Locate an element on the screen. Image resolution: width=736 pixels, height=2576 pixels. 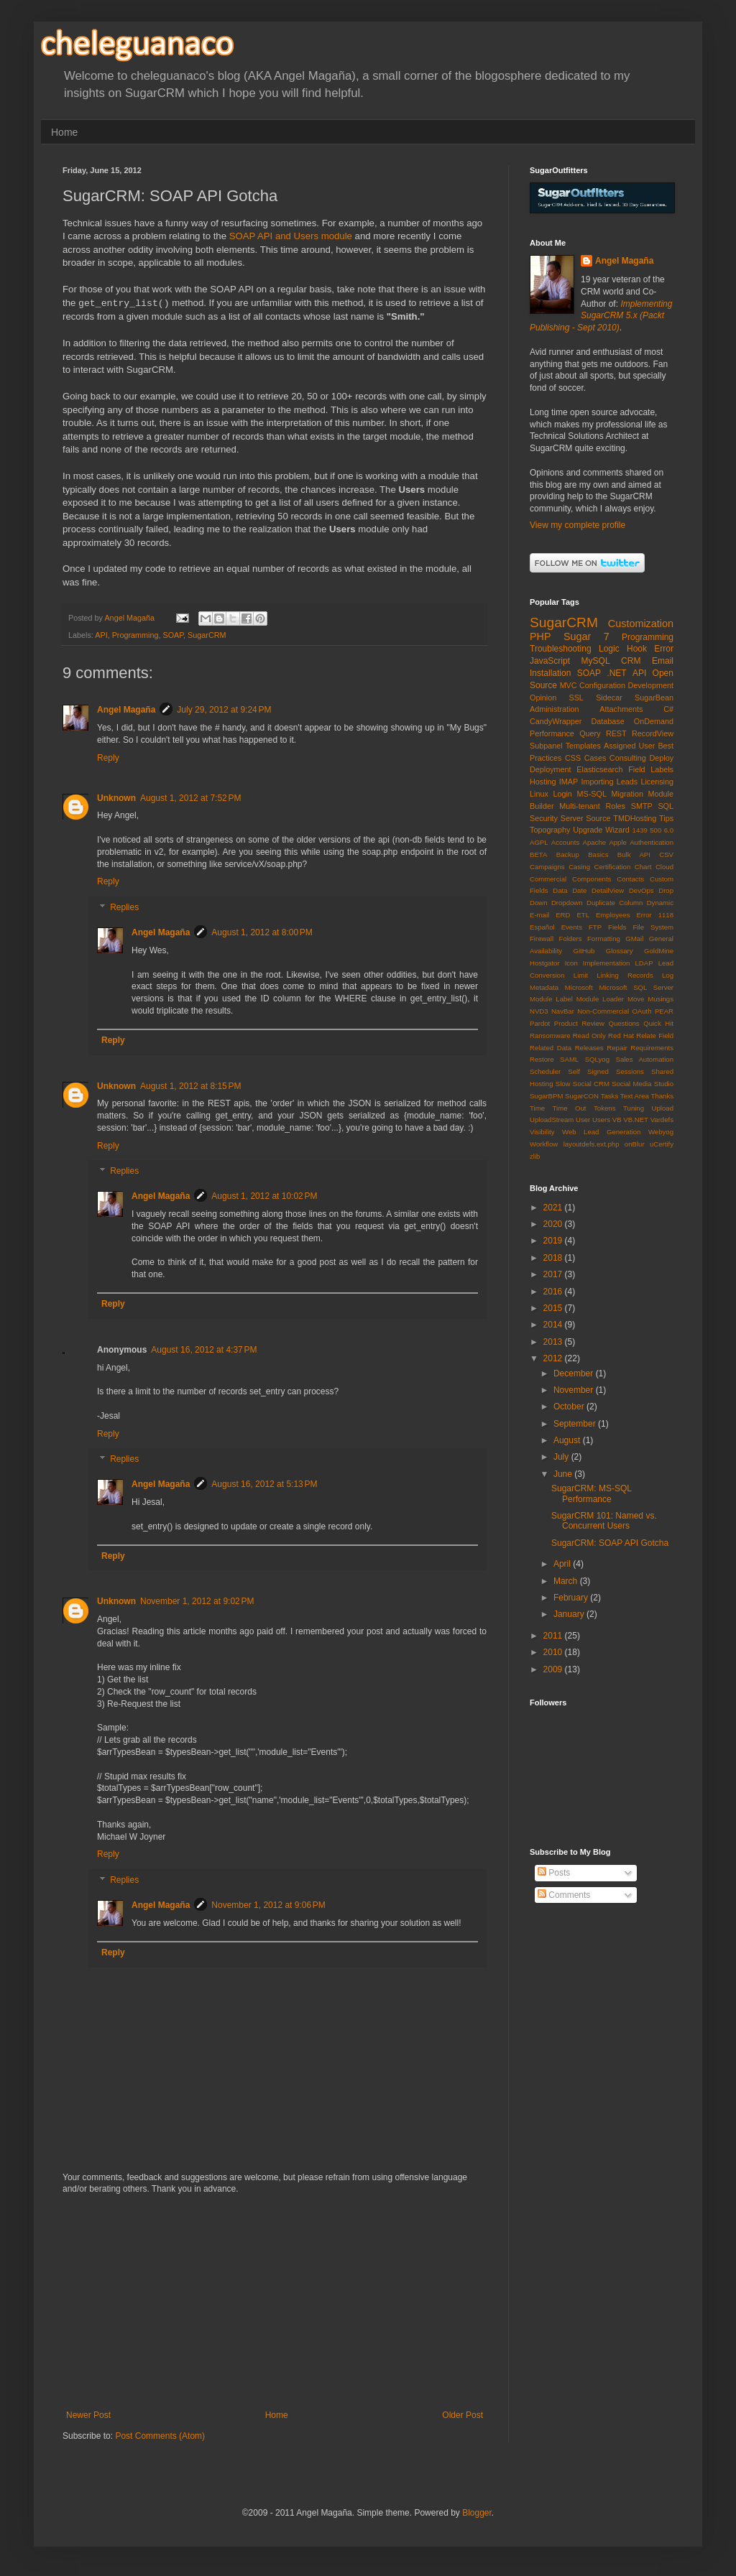
August 1, 2012 at 7:52 PM is located at coordinates (190, 798).